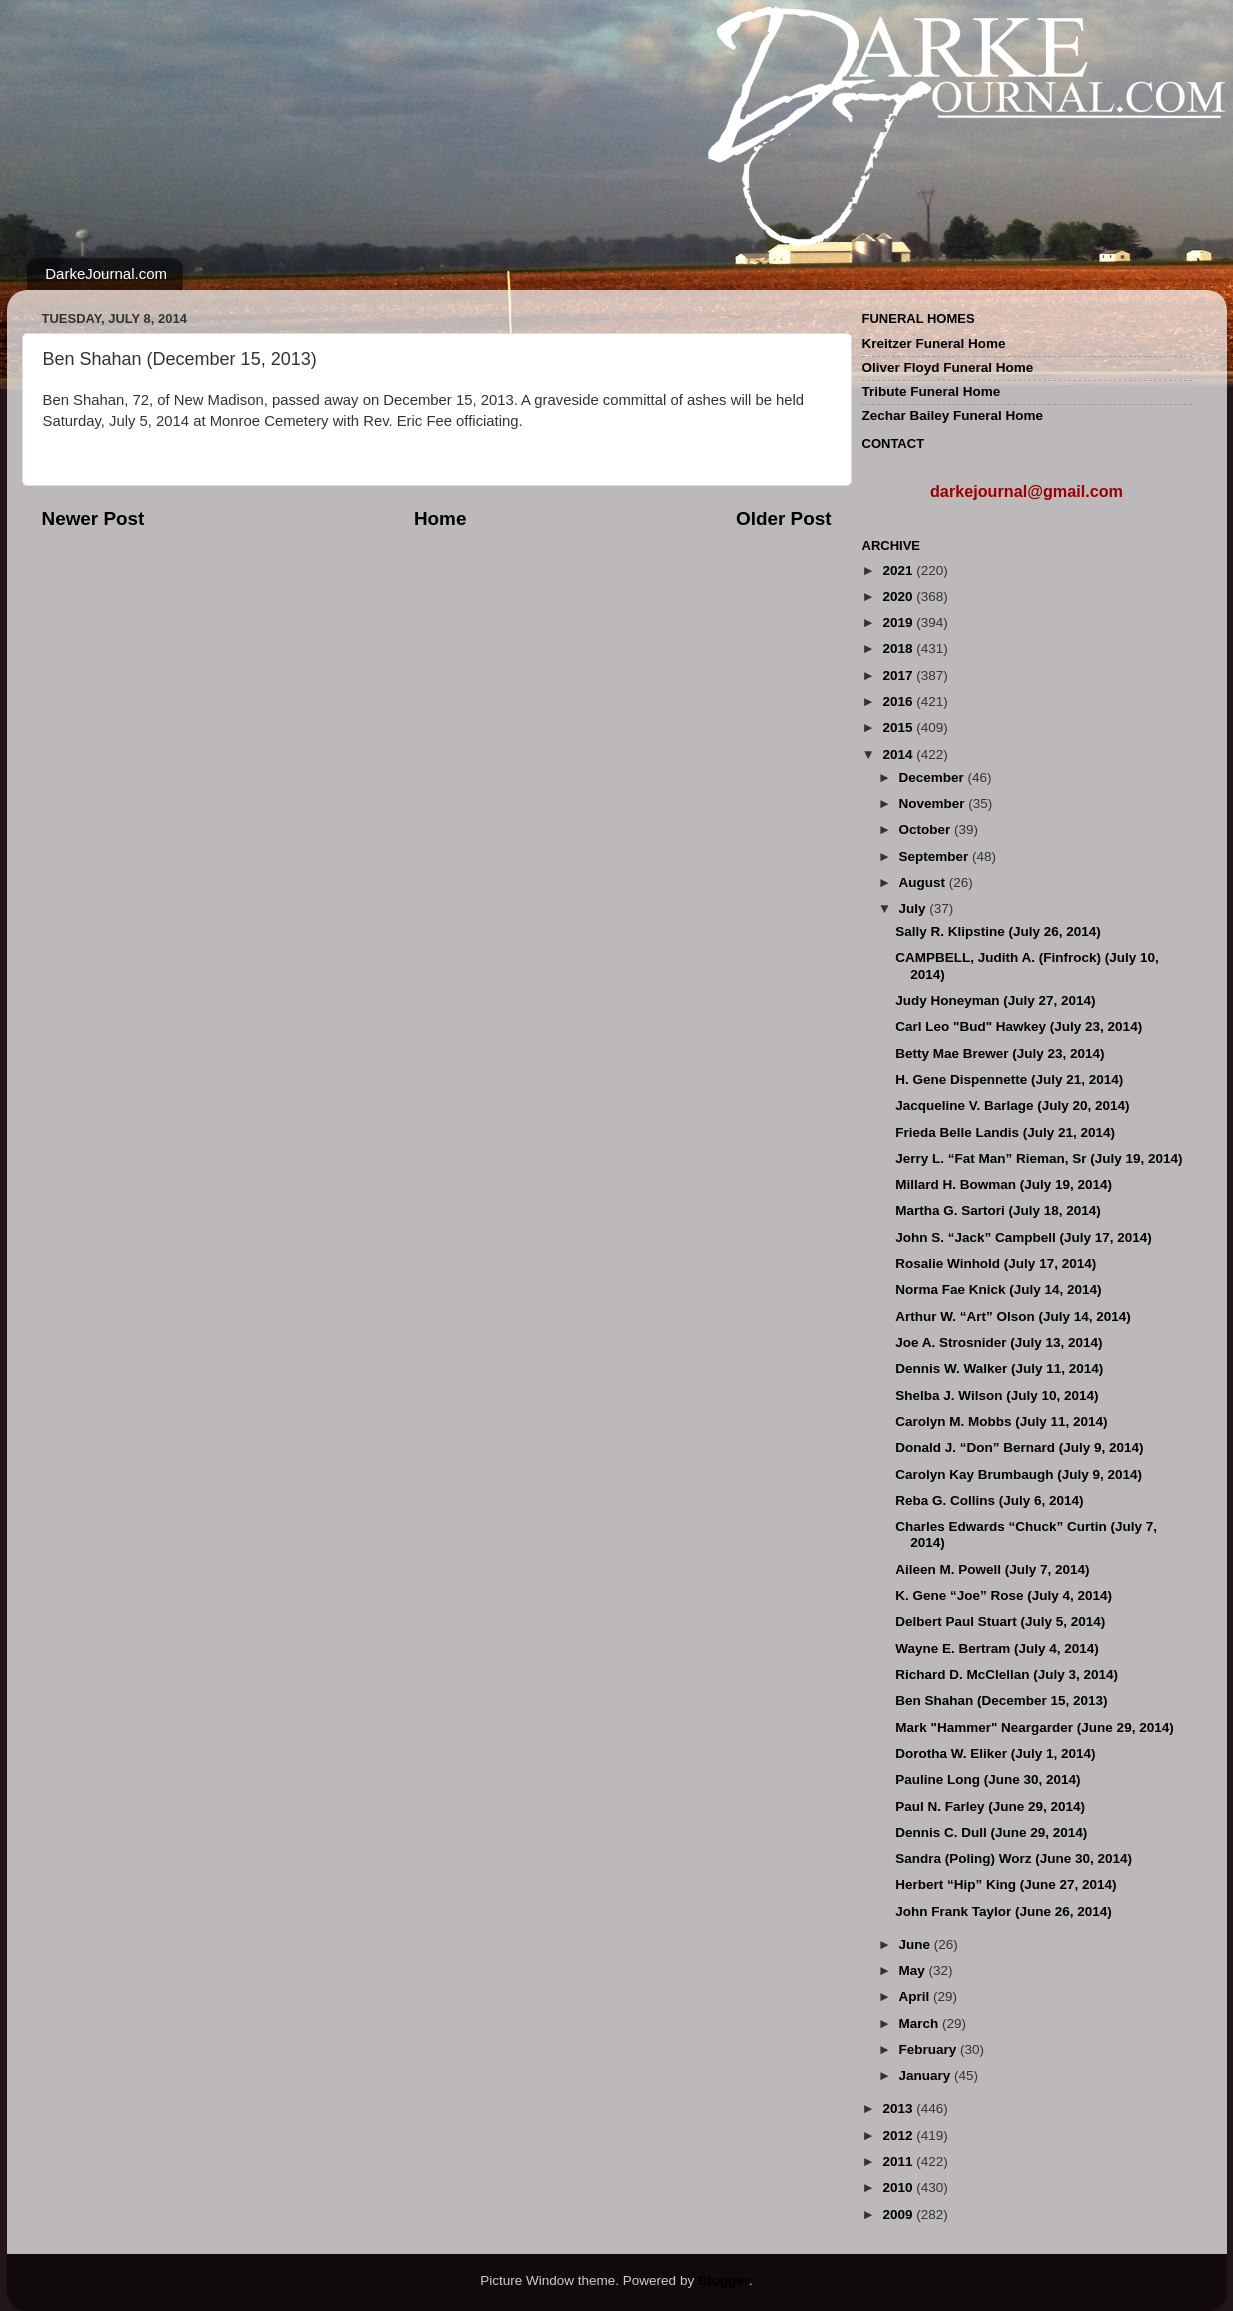 This screenshot has width=1233, height=2311. Describe the element at coordinates (936, 856) in the screenshot. I see `September` at that location.